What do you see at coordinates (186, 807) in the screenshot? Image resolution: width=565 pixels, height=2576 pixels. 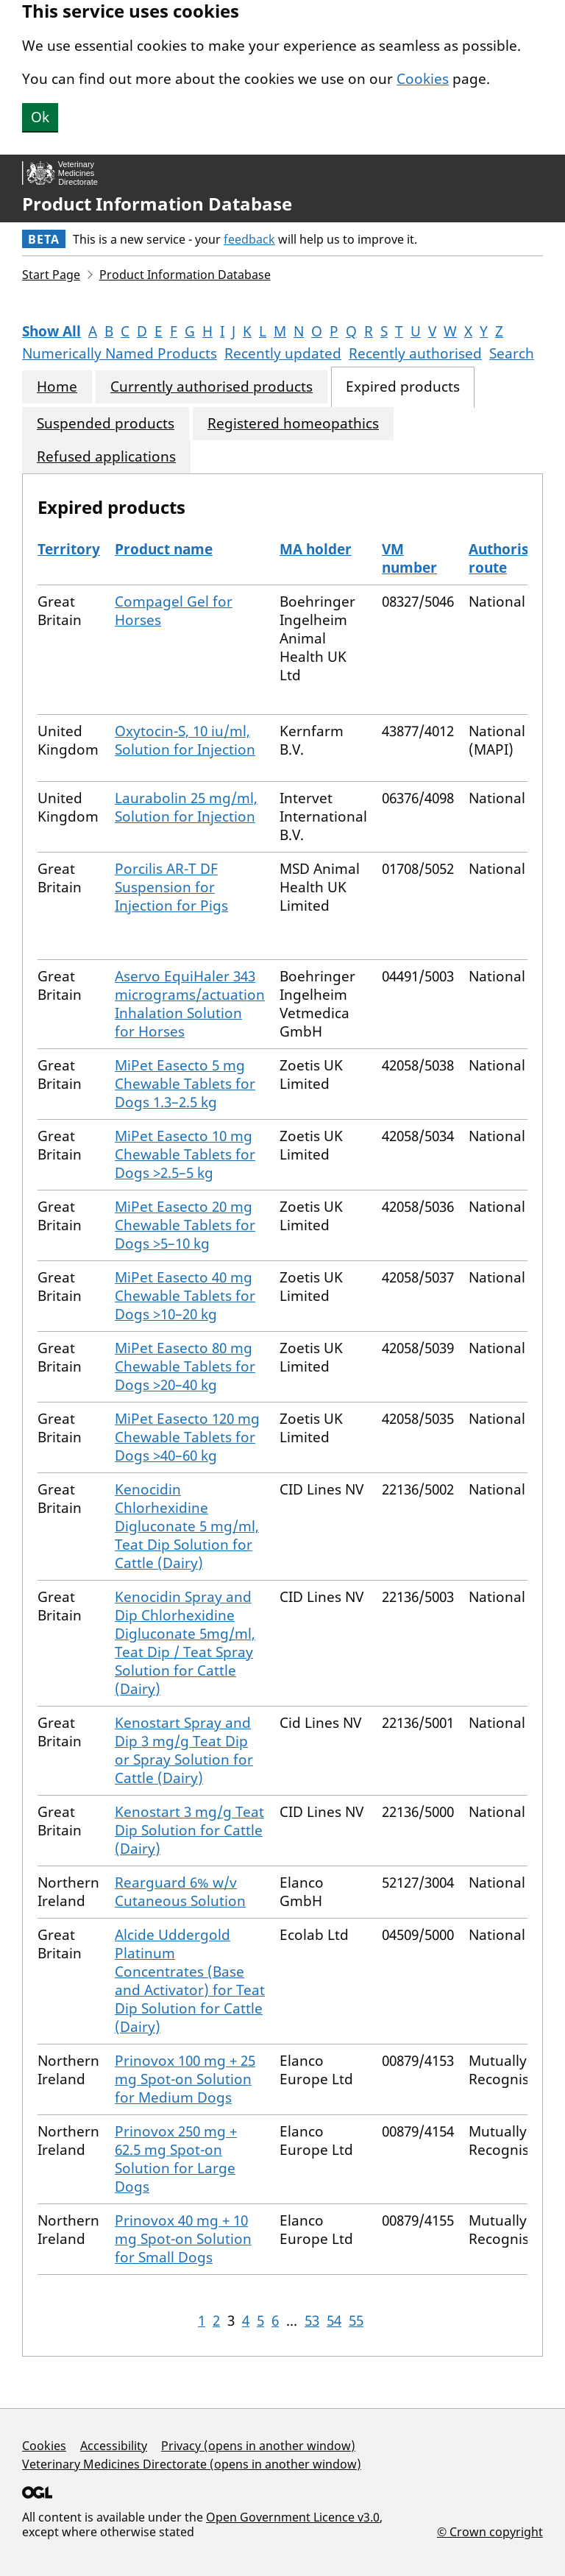 I see `Laurabolin 25 mg/ml, Solution for Injection` at bounding box center [186, 807].